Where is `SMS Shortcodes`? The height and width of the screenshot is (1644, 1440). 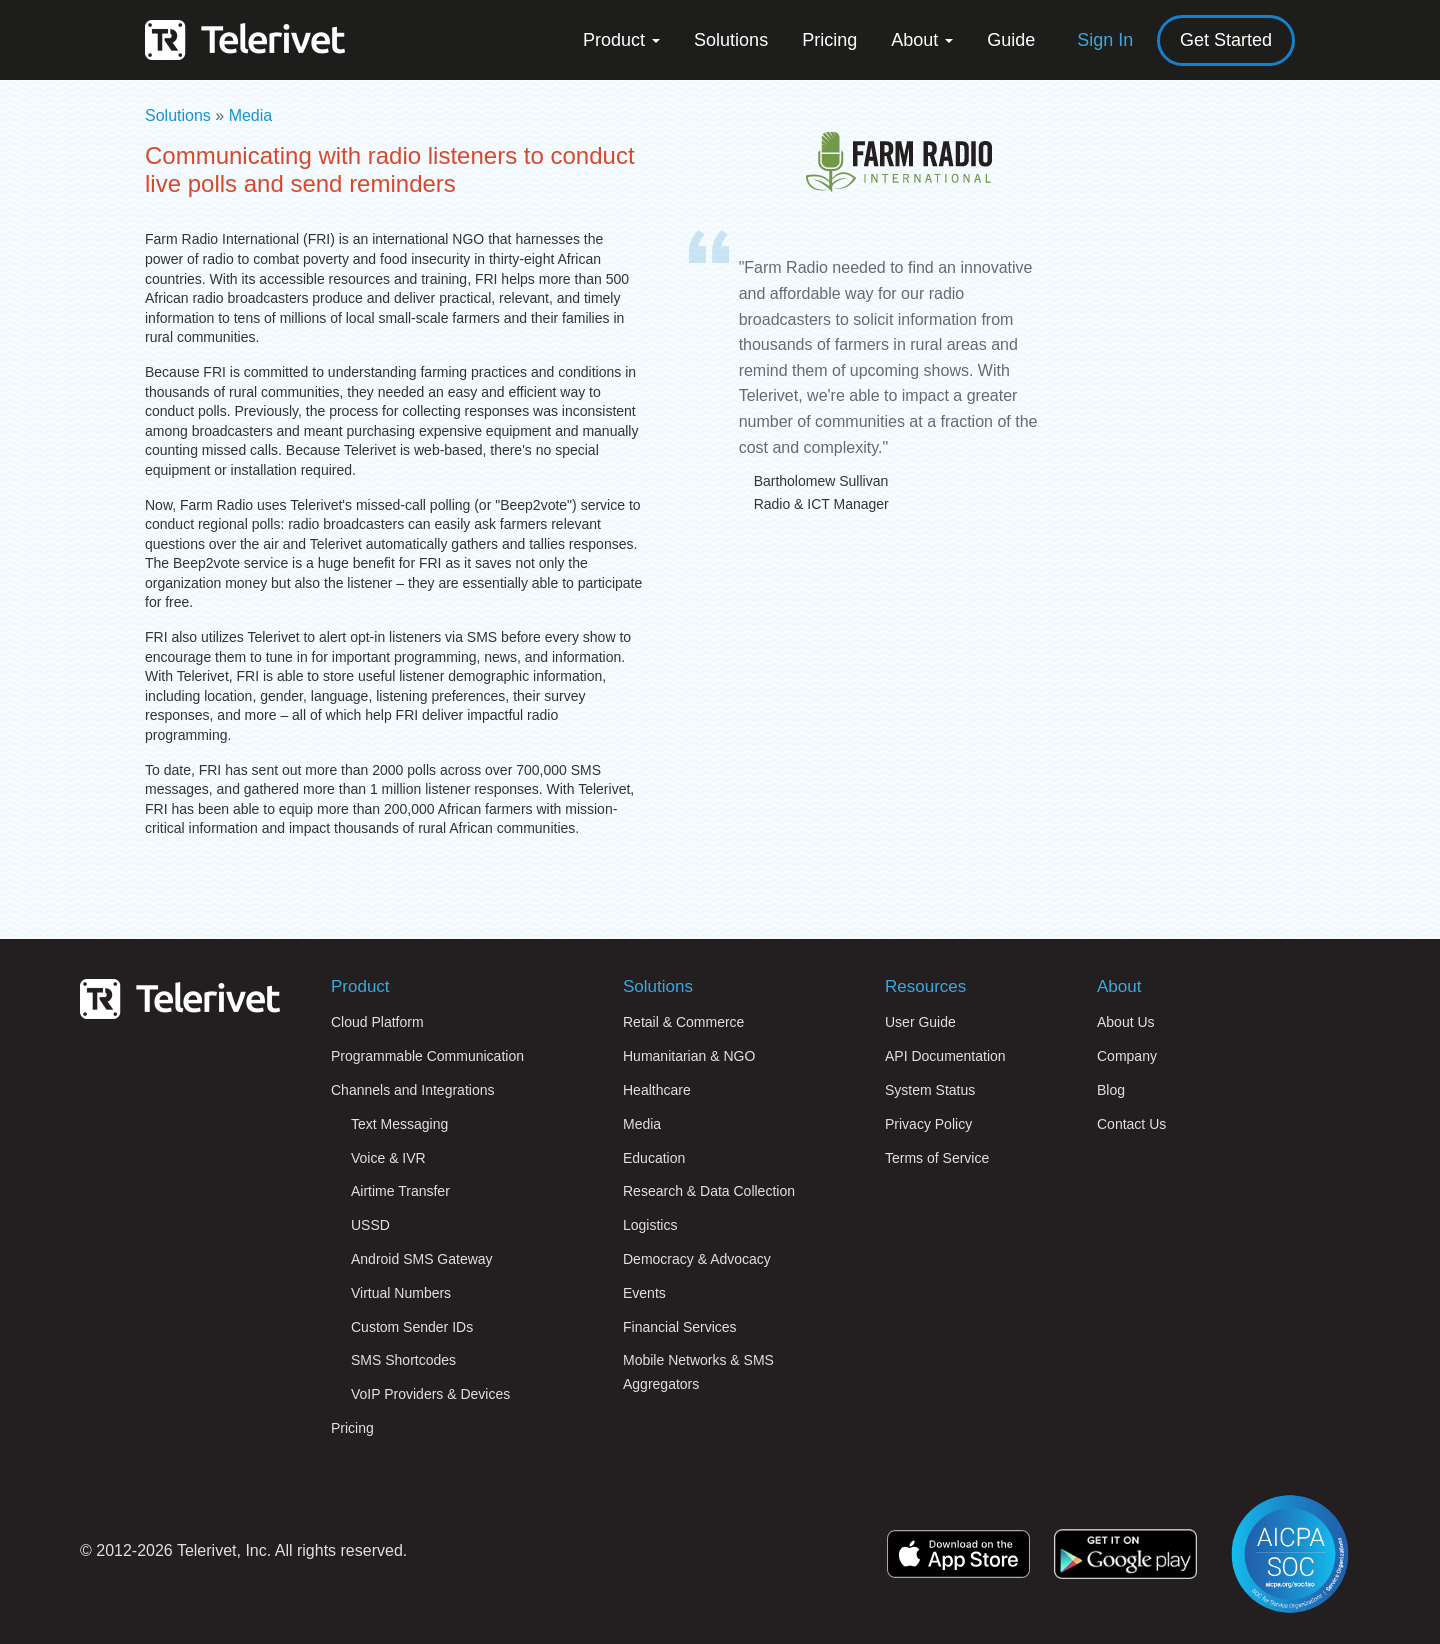
SMS Shortcodes is located at coordinates (403, 1360).